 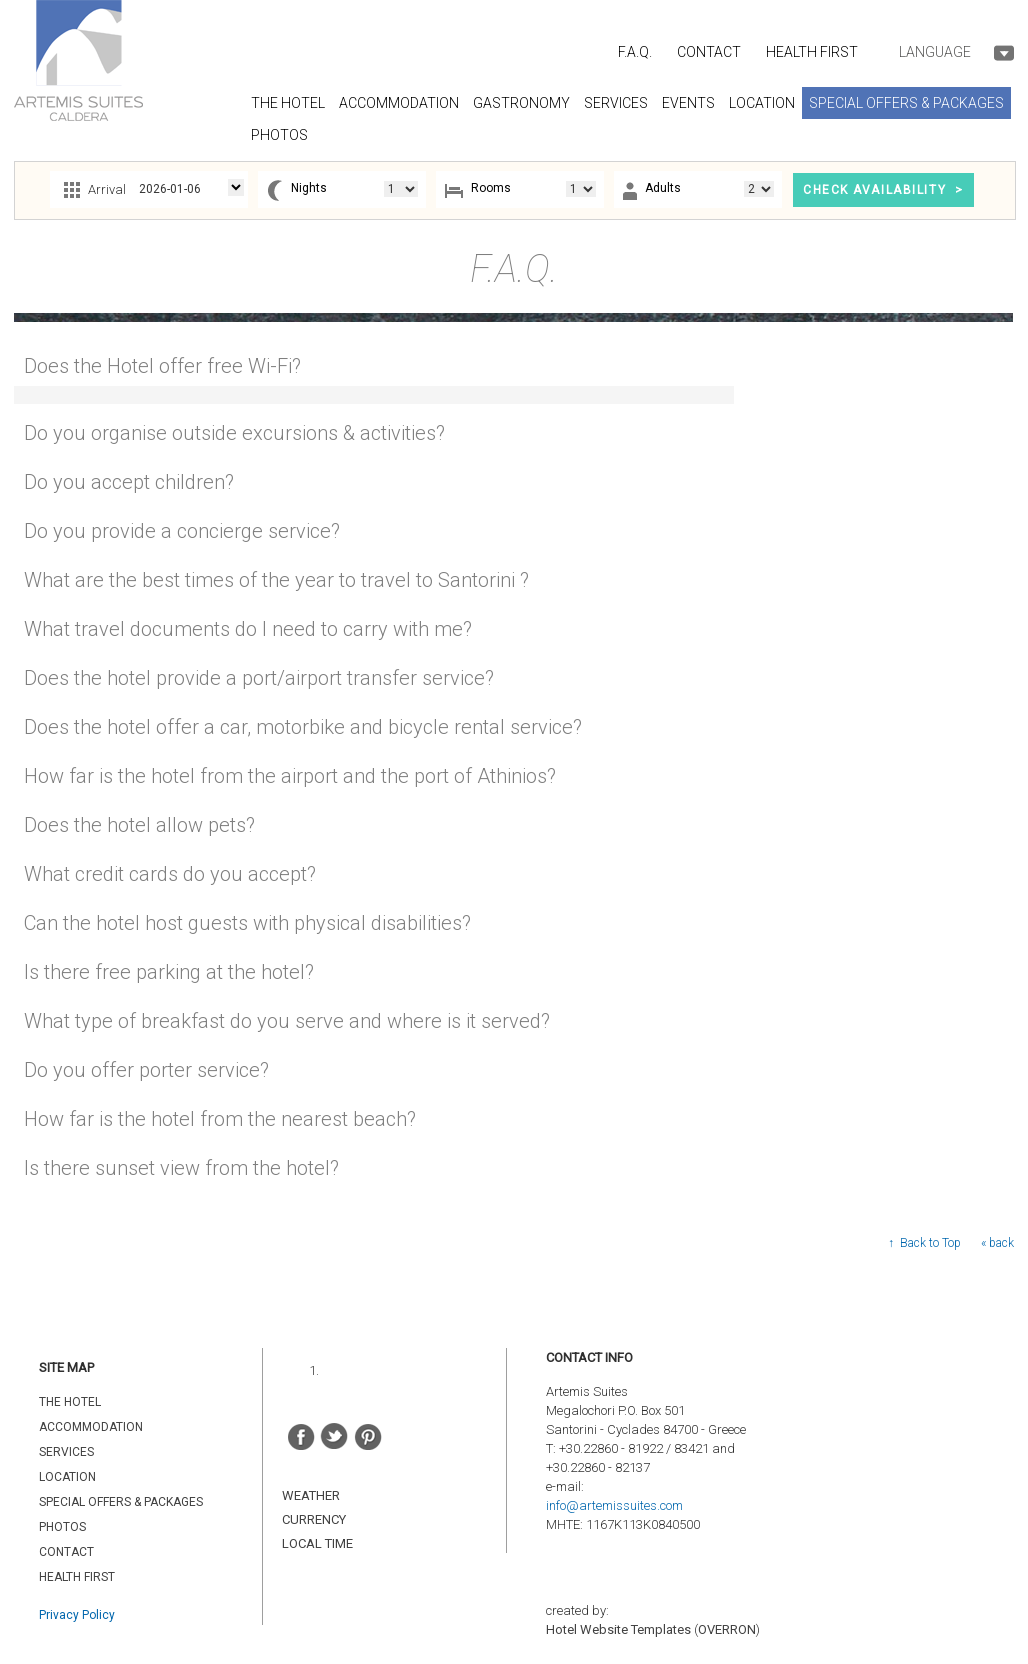 What do you see at coordinates (62, 1527) in the screenshot?
I see `PHOTOS` at bounding box center [62, 1527].